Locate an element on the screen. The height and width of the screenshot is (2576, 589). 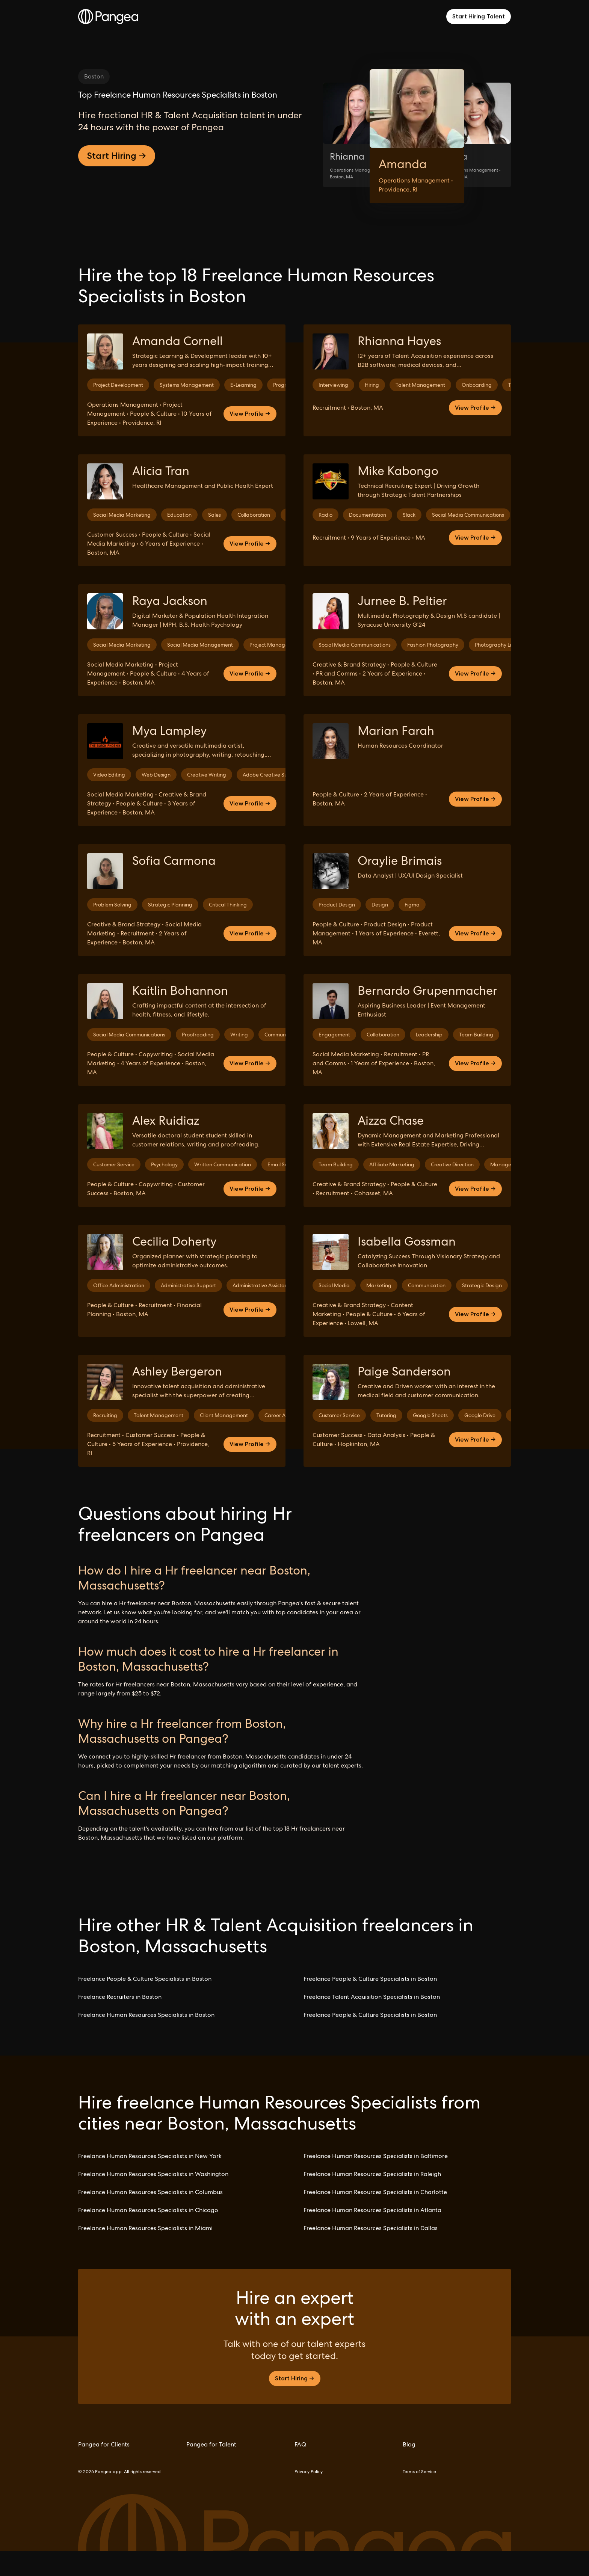
Freelance Human Resources Specialists in Baltimore is located at coordinates (376, 2181).